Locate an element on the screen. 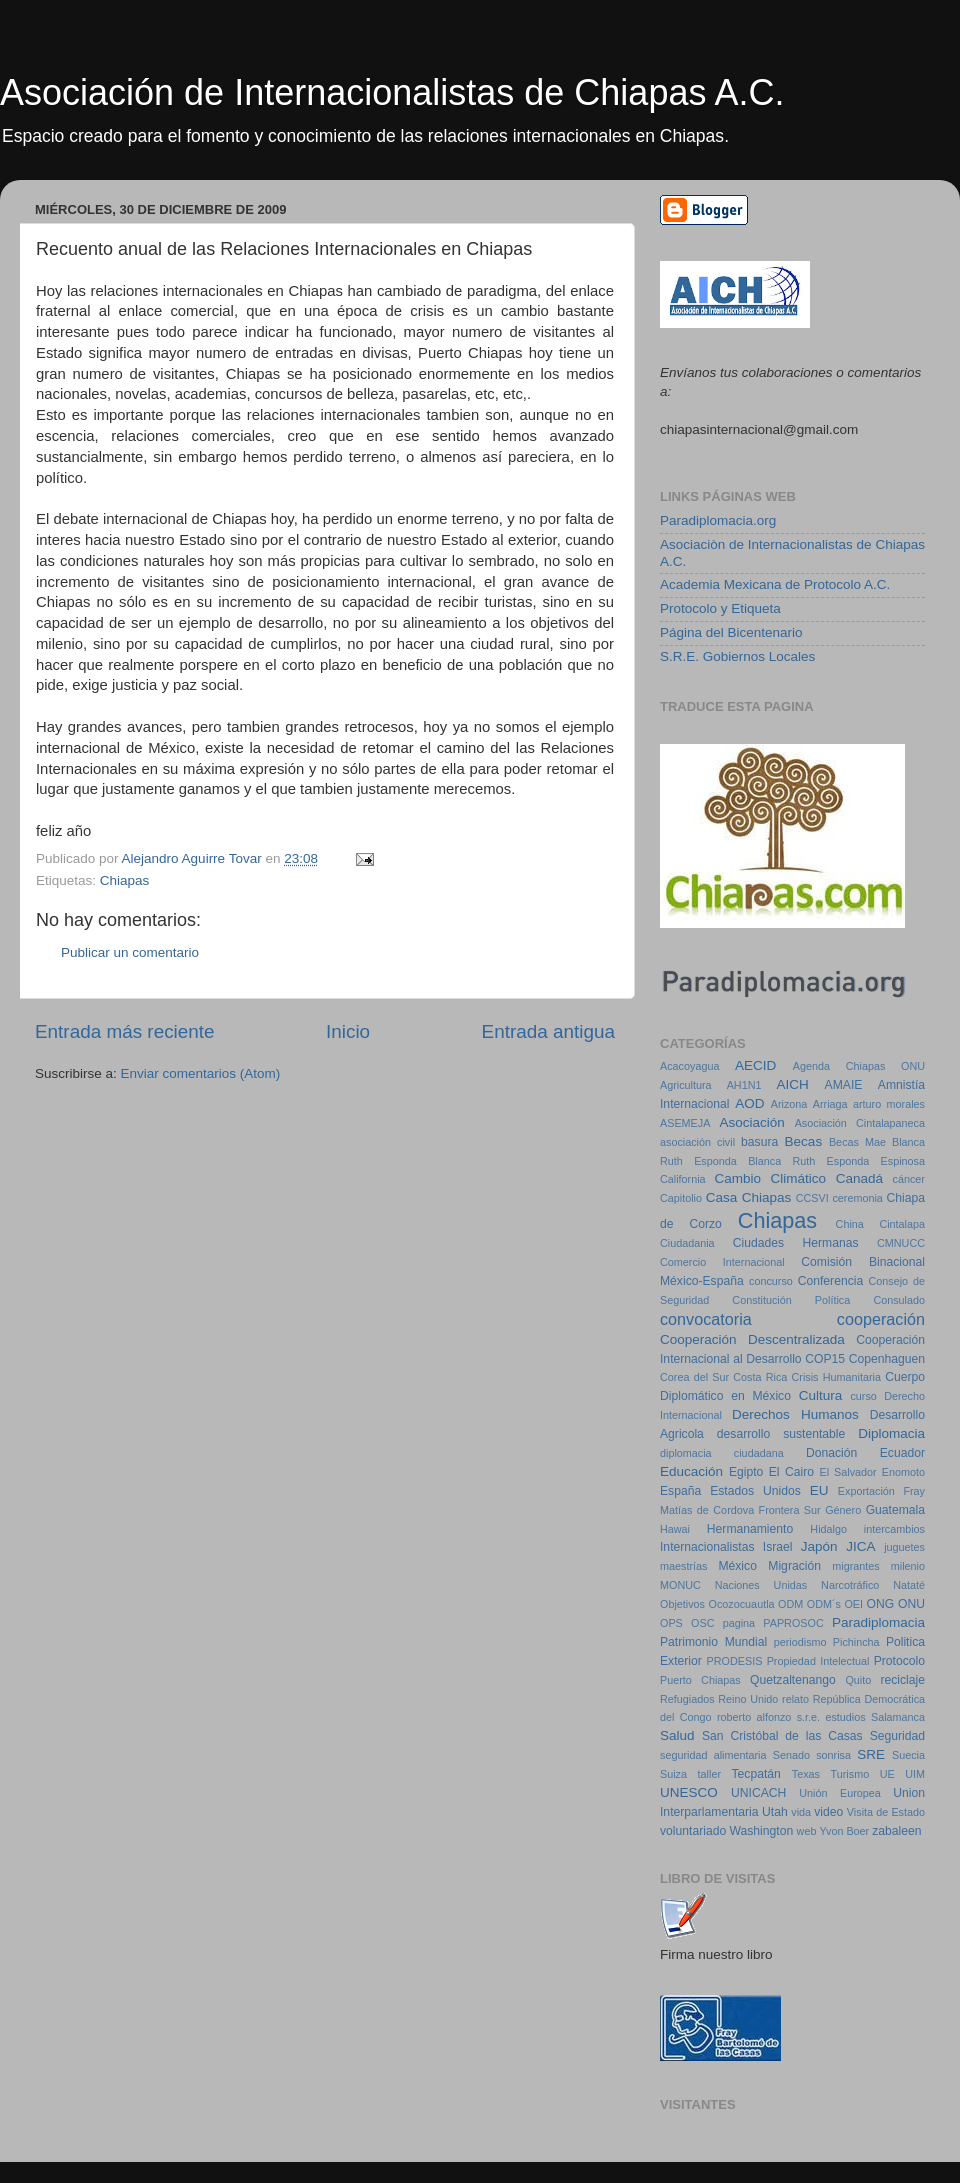 Image resolution: width=960 pixels, height=2183 pixels. Ecuador is located at coordinates (902, 1453).